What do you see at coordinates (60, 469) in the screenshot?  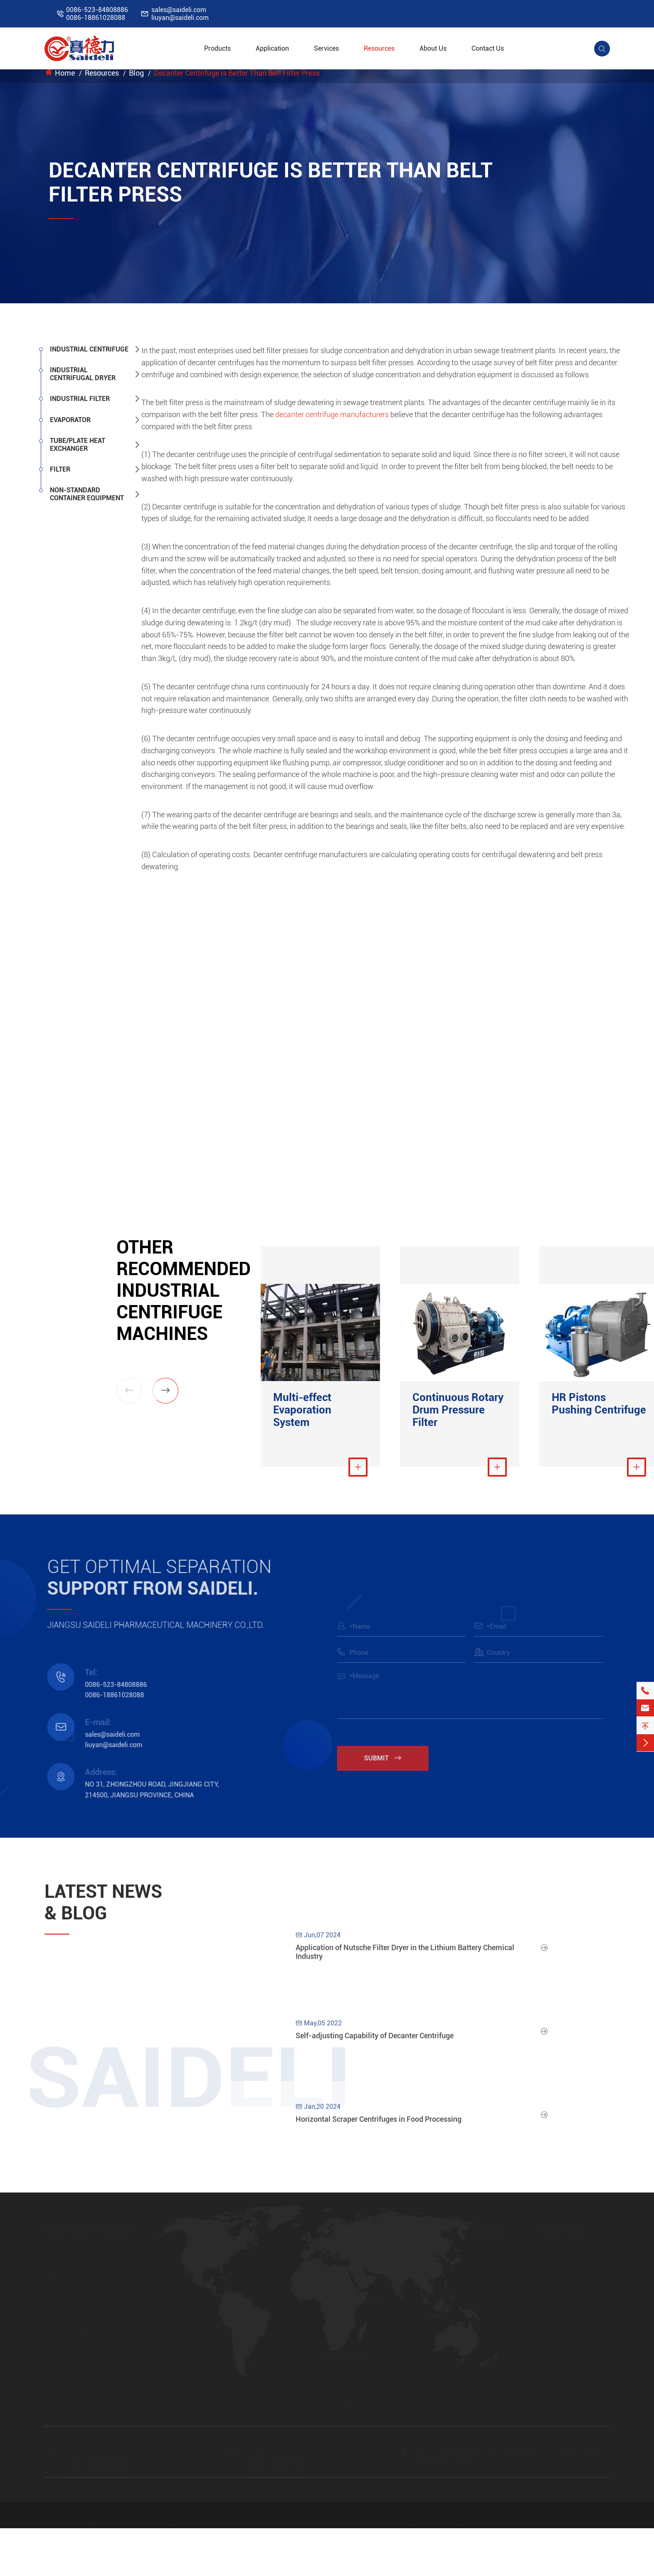 I see `Filter` at bounding box center [60, 469].